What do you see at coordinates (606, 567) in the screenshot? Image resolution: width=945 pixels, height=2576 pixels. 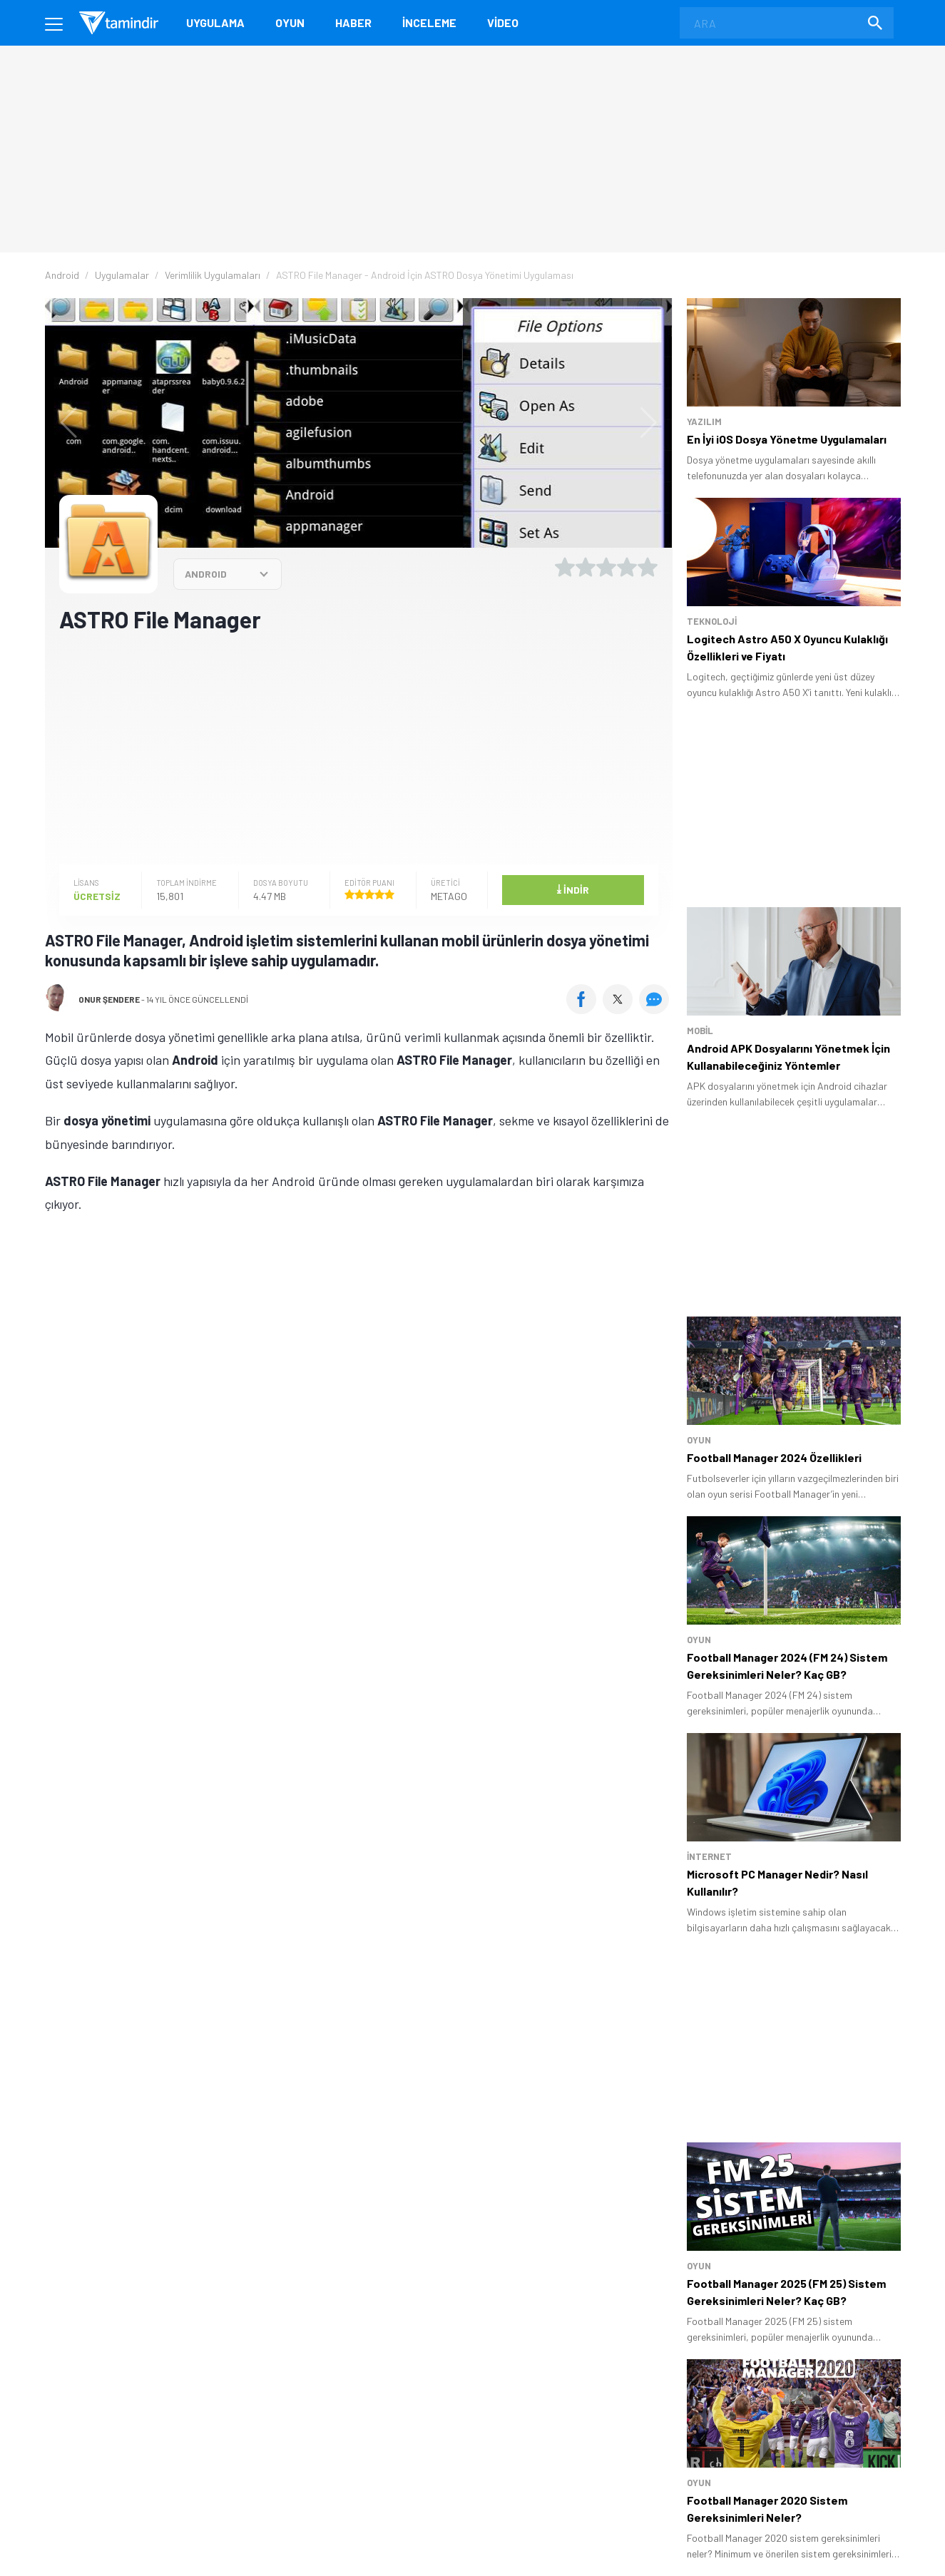 I see `[3 yıldız oyu ver]` at bounding box center [606, 567].